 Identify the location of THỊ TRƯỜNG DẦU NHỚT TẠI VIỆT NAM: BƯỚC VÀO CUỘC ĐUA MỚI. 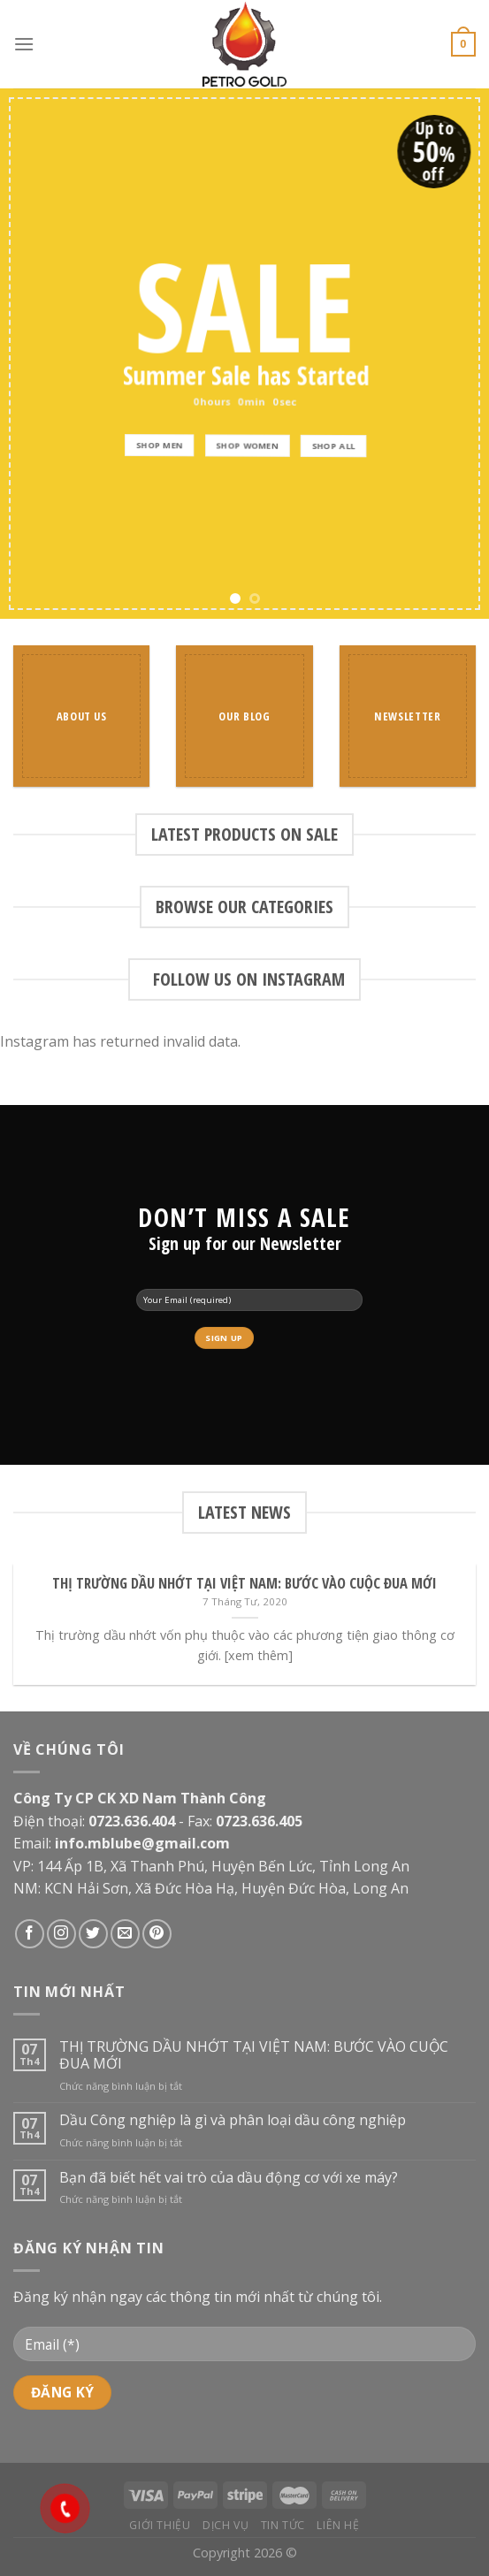
(253, 2055).